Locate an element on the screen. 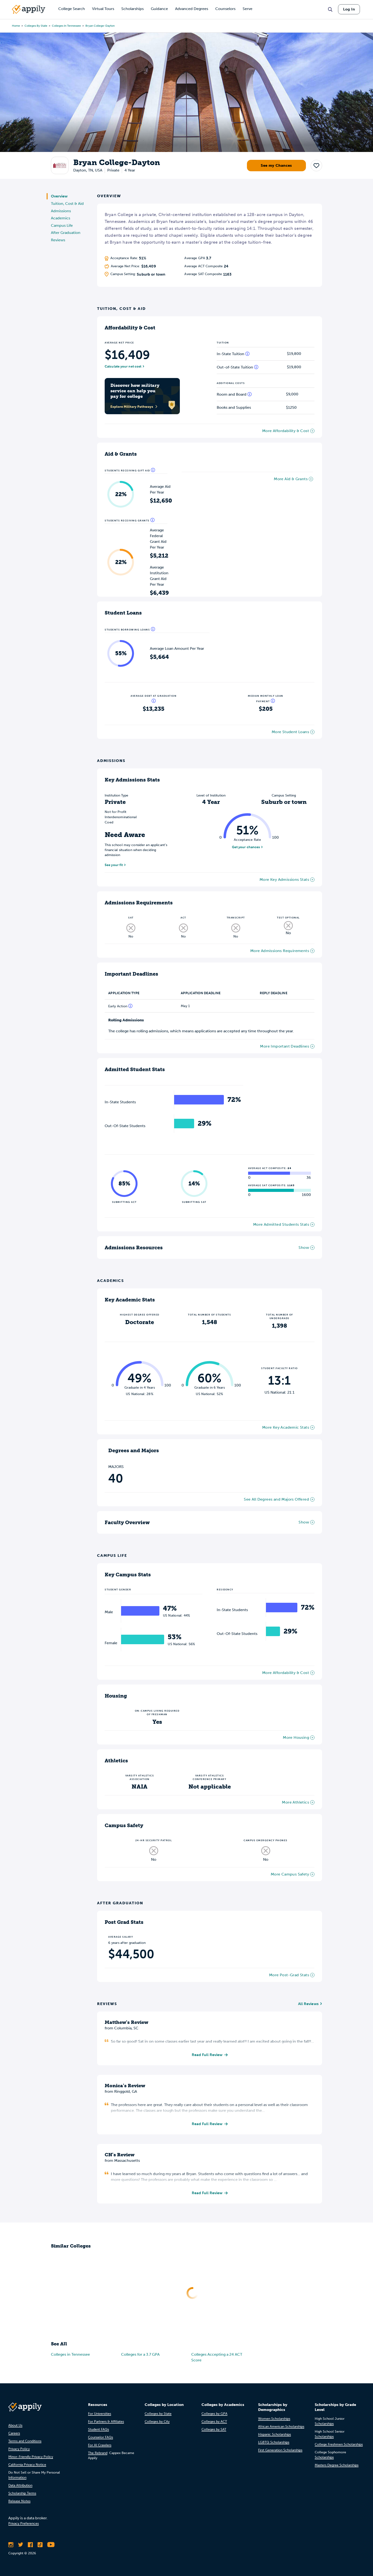 The width and height of the screenshot is (373, 2576). Hispanic Scholarships is located at coordinates (274, 2434).